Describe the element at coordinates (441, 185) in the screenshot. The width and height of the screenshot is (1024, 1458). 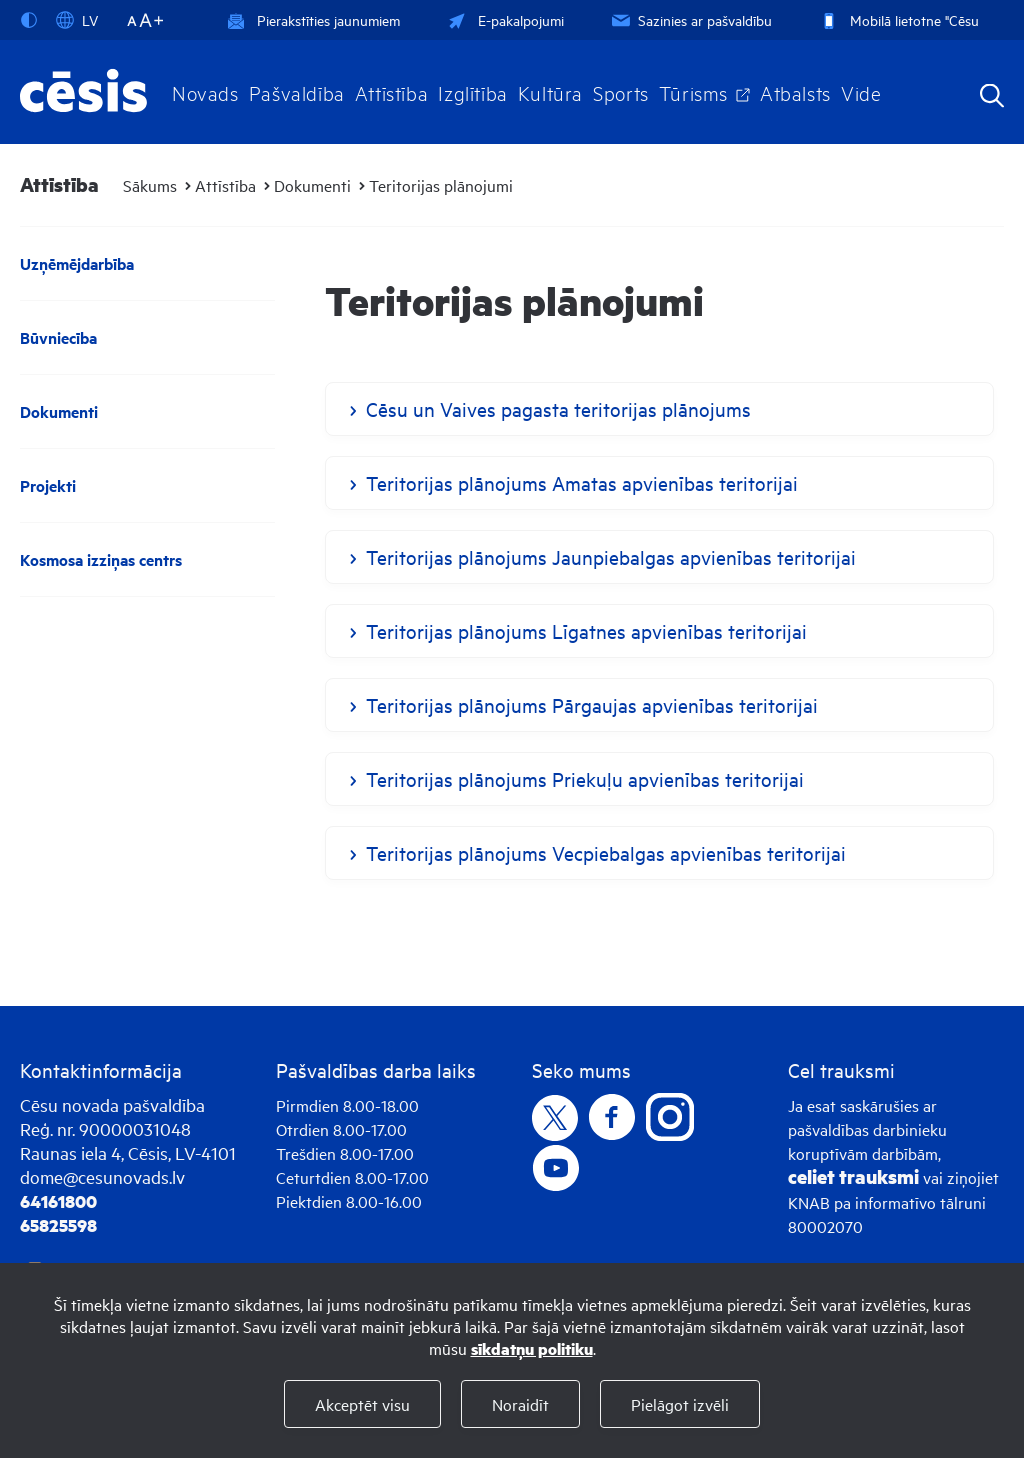
I see `Teritorijas plānojumi` at that location.